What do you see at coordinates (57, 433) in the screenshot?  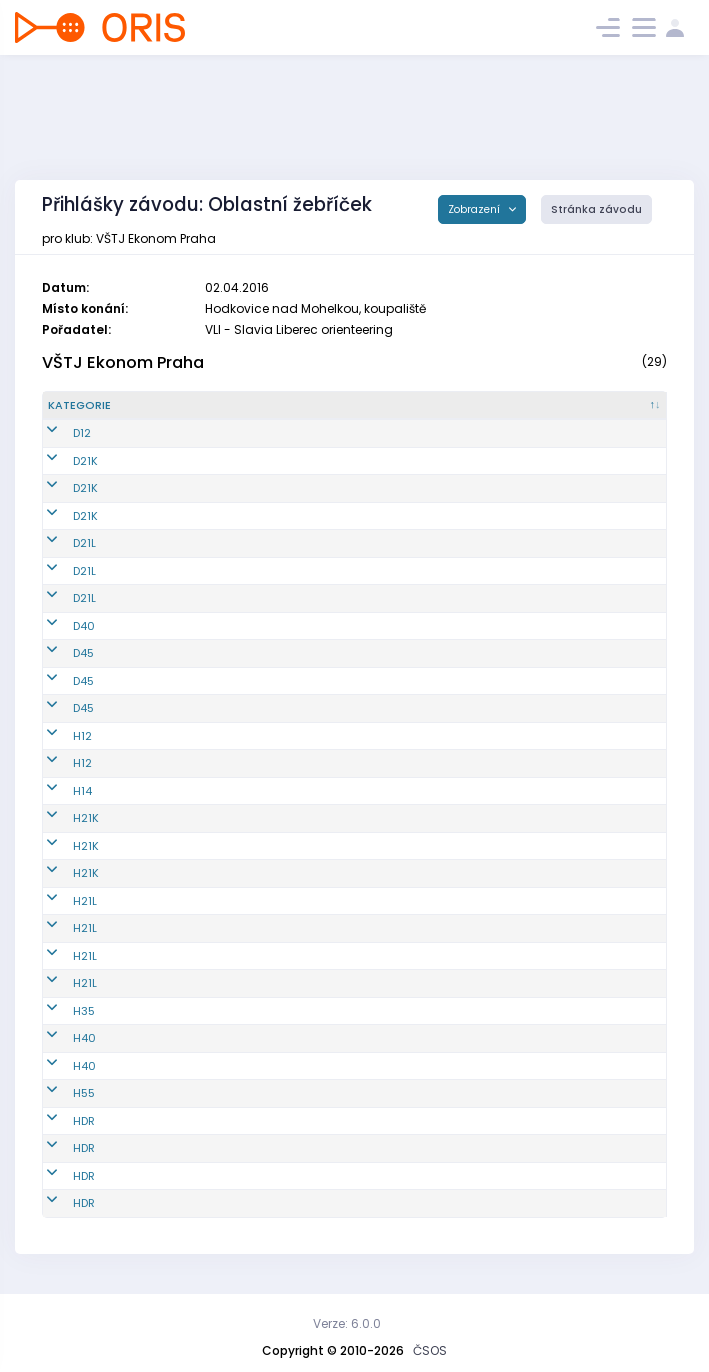 I see `D12` at bounding box center [57, 433].